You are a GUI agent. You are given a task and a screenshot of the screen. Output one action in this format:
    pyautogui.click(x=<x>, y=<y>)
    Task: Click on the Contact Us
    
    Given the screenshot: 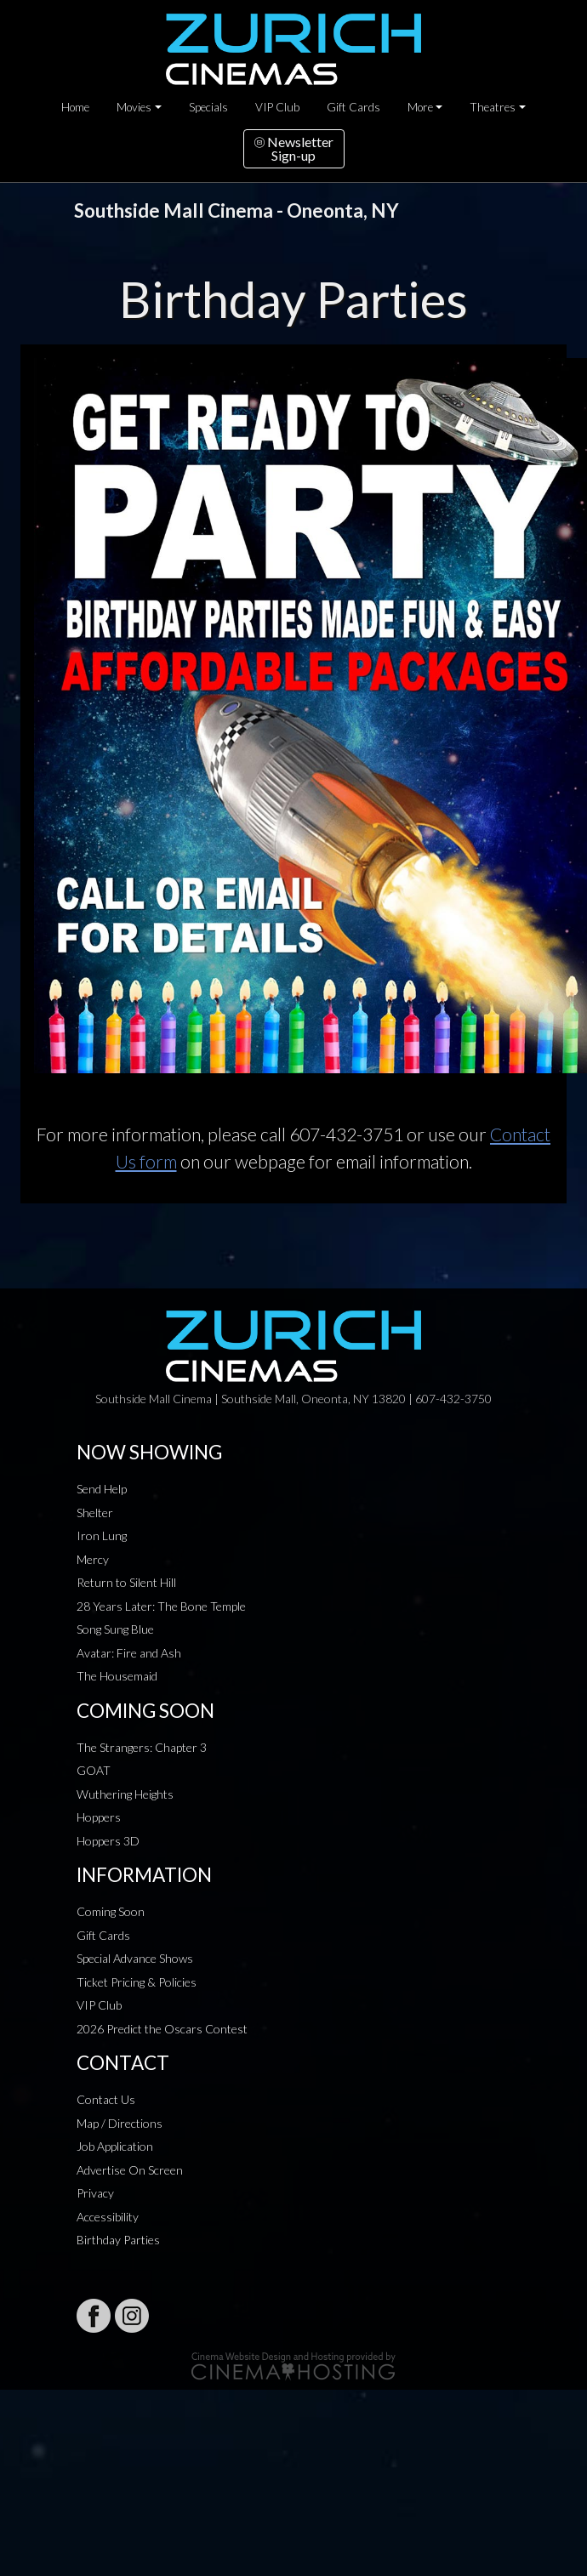 What is the action you would take?
    pyautogui.click(x=106, y=2099)
    